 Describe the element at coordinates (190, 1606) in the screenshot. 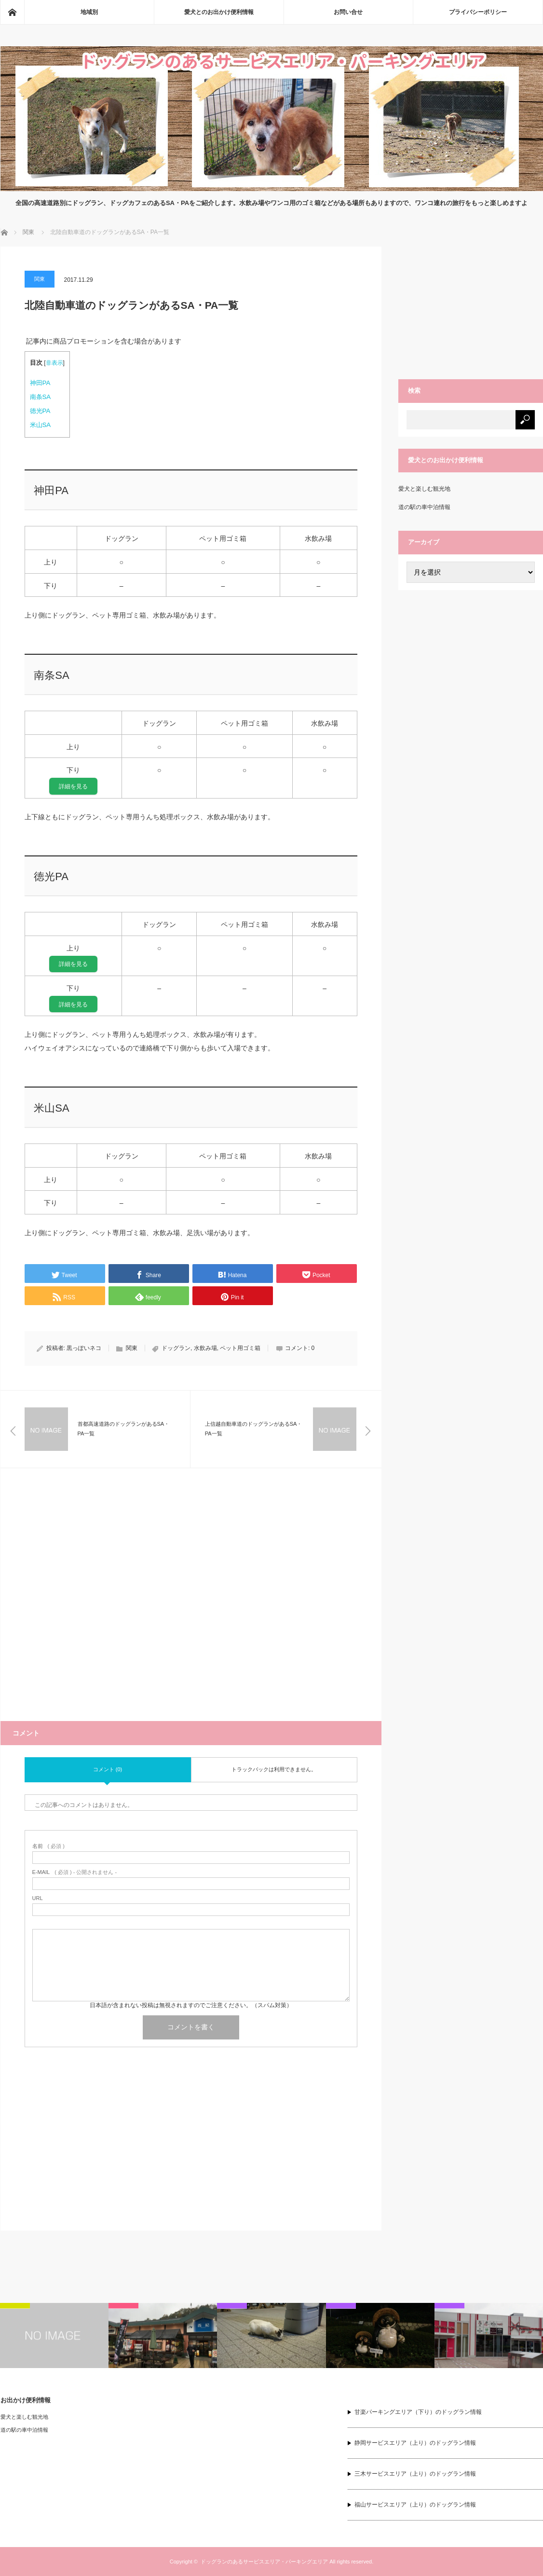

I see `[Advertisement]` at that location.